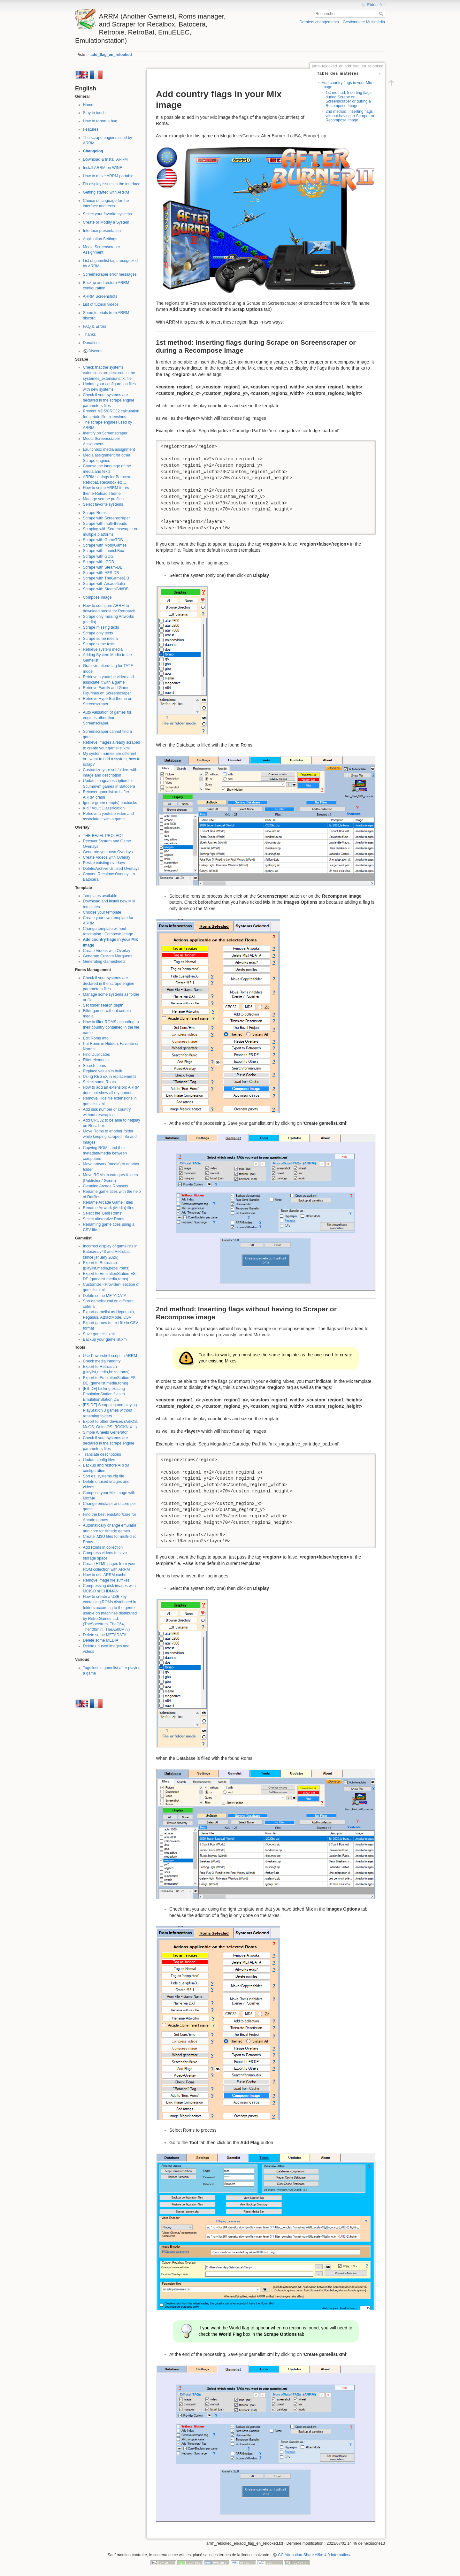 This screenshot has width=460, height=2576. Describe the element at coordinates (100, 296) in the screenshot. I see `ARRM Screenshots` at that location.